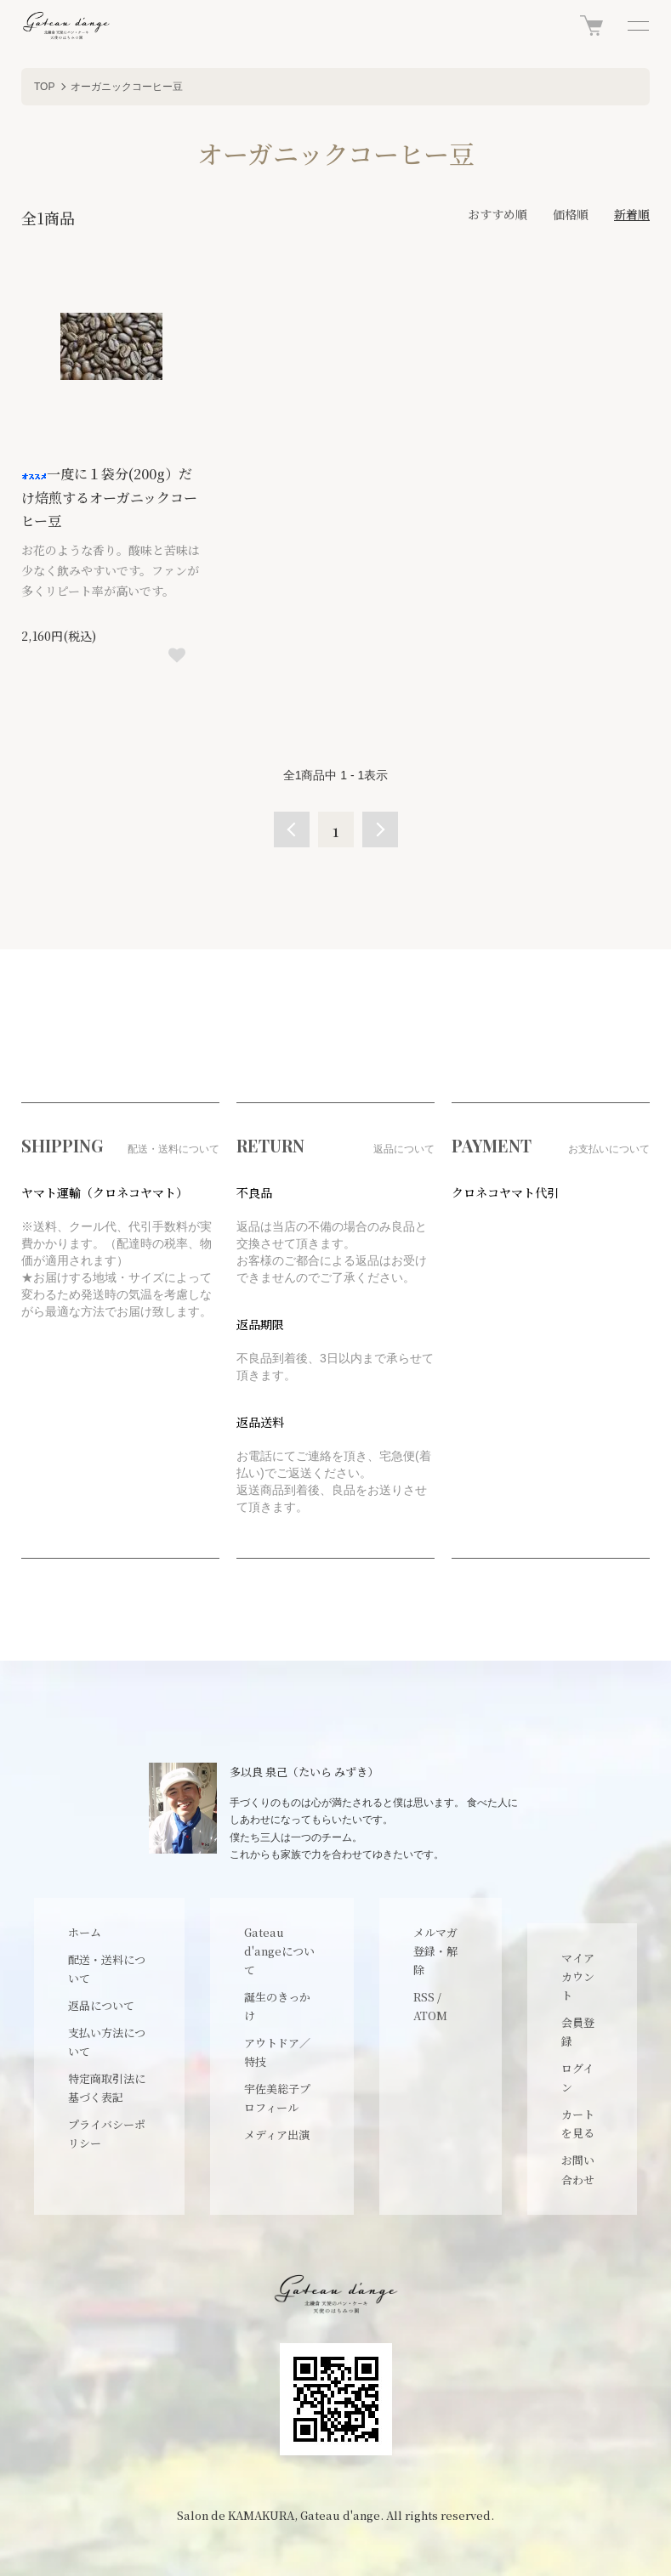 The height and width of the screenshot is (2576, 671). What do you see at coordinates (101, 2005) in the screenshot?
I see `返品について` at bounding box center [101, 2005].